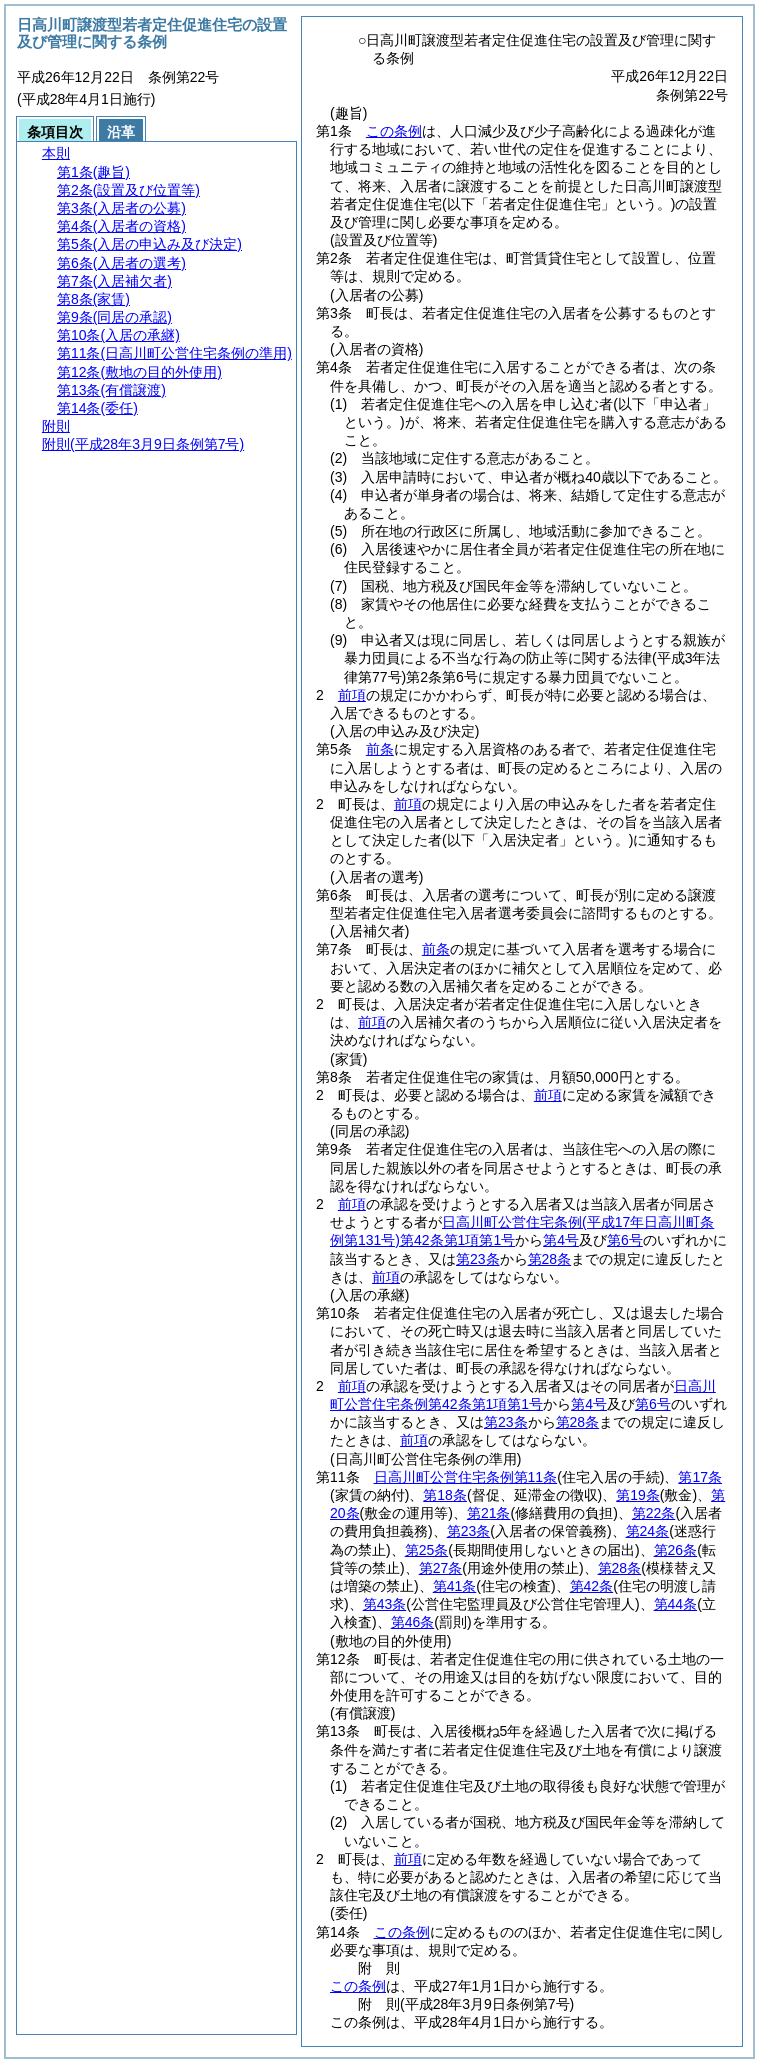 The image size is (759, 2063). What do you see at coordinates (380, 749) in the screenshot?
I see `前条` at bounding box center [380, 749].